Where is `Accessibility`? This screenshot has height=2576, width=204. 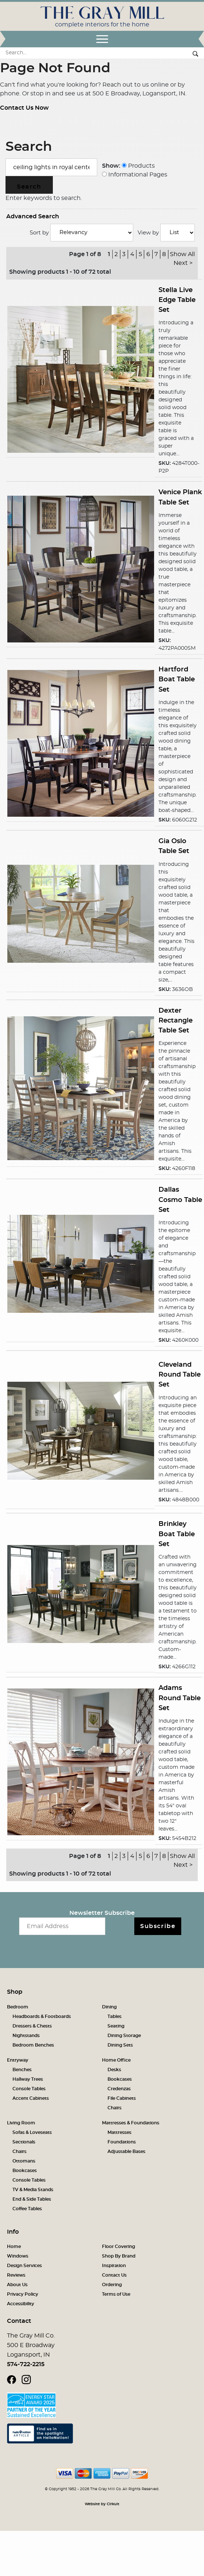
Accessibility is located at coordinates (20, 2304).